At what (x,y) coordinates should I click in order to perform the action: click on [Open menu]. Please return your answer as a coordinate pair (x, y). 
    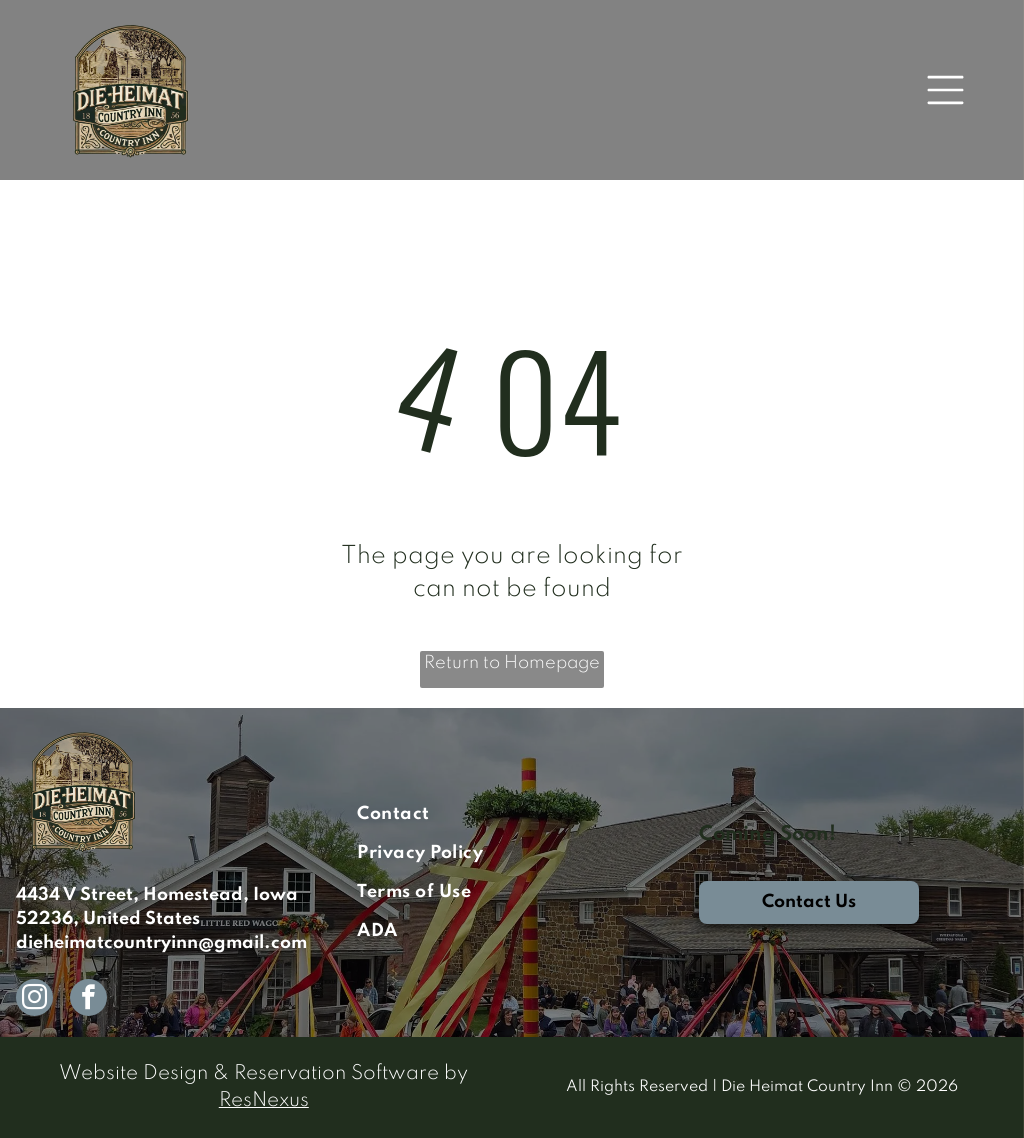
    Looking at the image, I should click on (945, 90).